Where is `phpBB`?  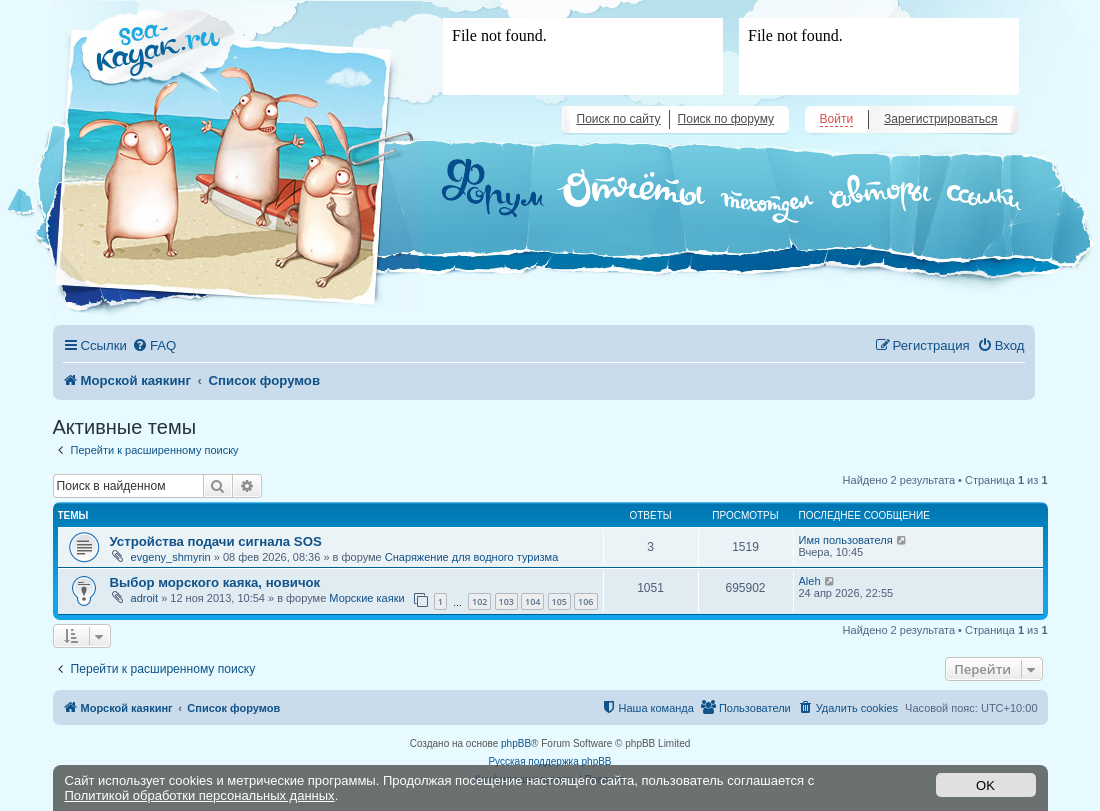
phpBB is located at coordinates (516, 743).